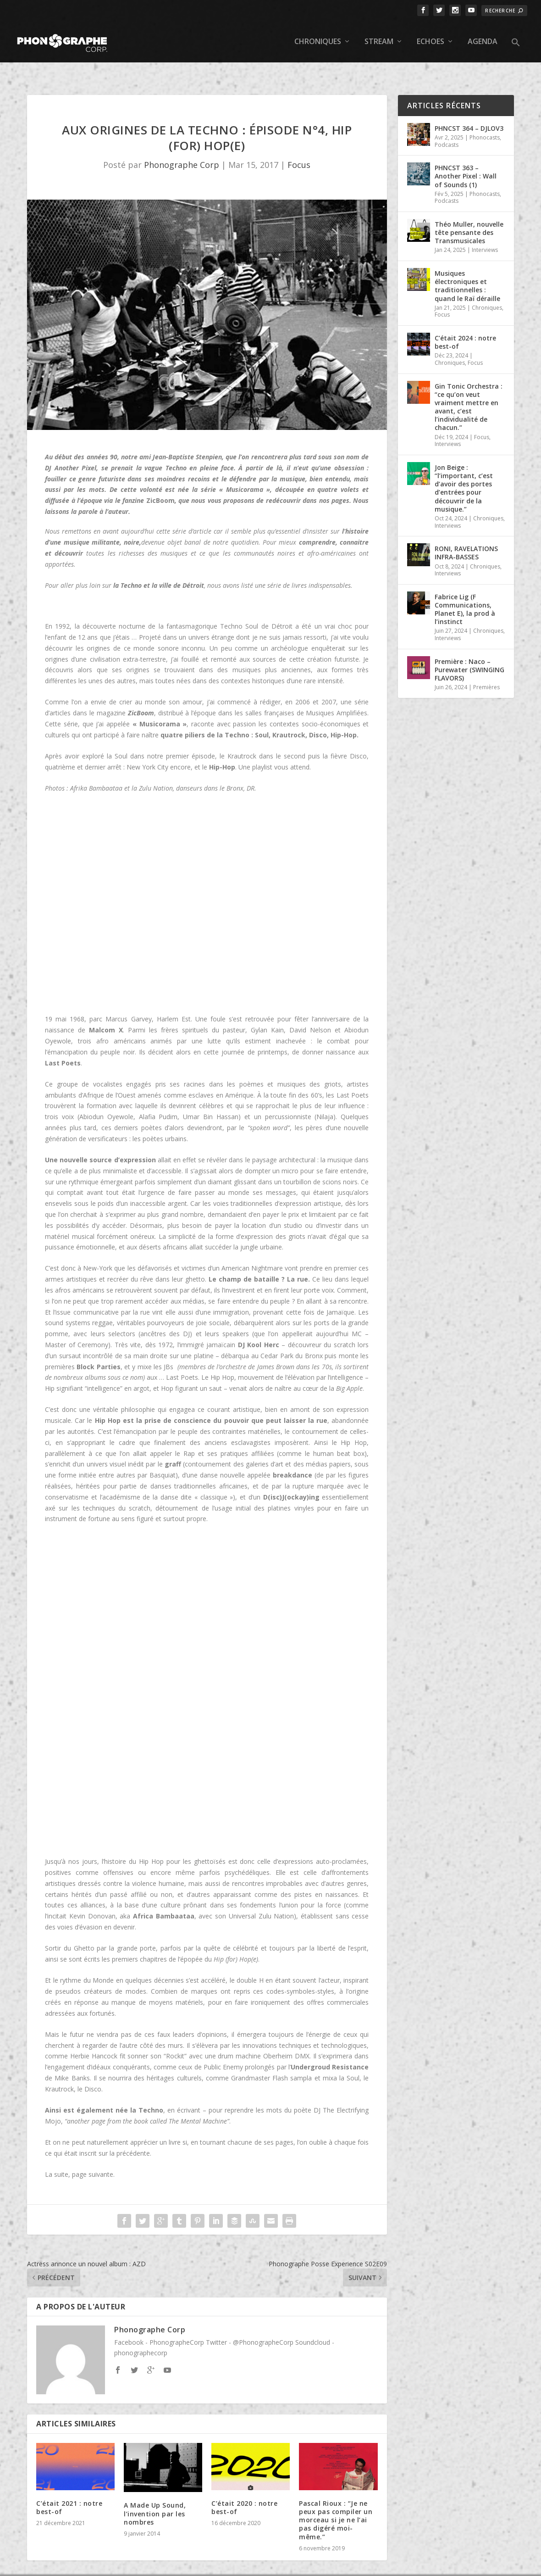 The image size is (541, 2576). What do you see at coordinates (59, 2069) in the screenshot?
I see `Krautrock` at bounding box center [59, 2069].